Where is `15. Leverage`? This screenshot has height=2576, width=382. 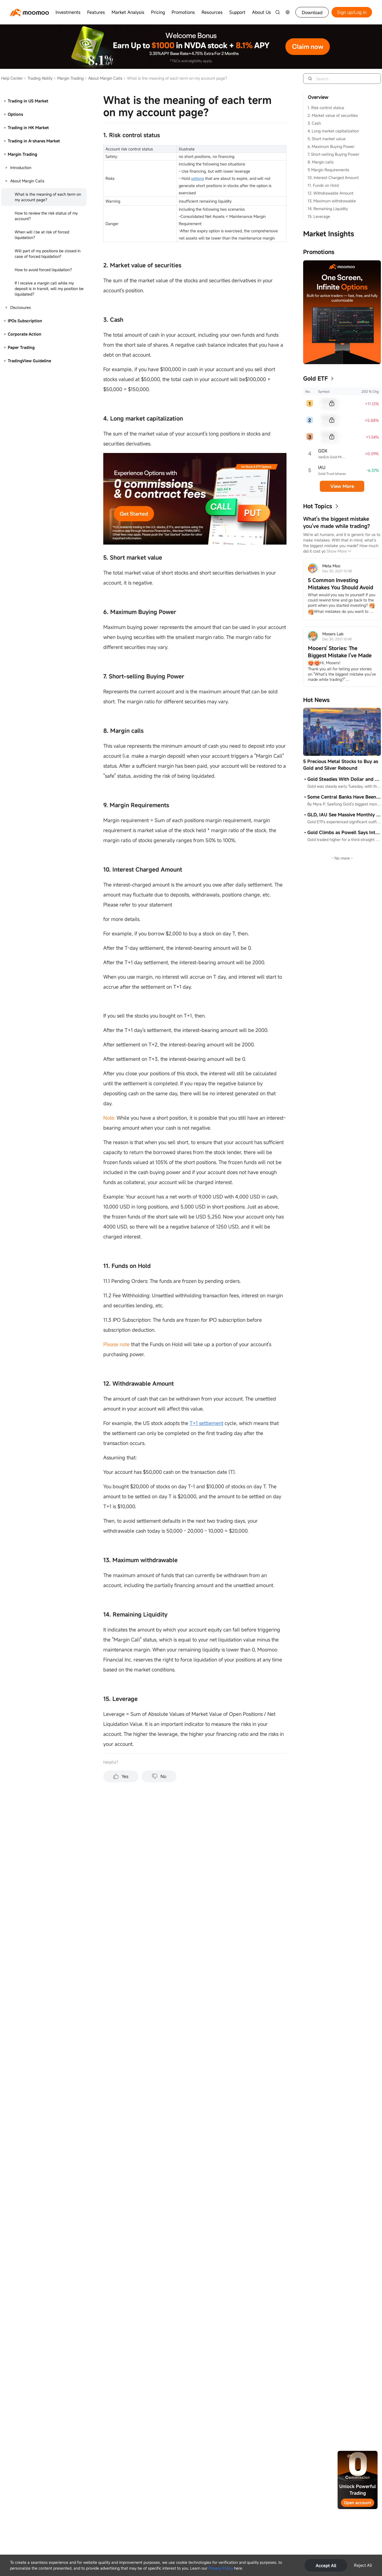
15. Leverage is located at coordinates (319, 216).